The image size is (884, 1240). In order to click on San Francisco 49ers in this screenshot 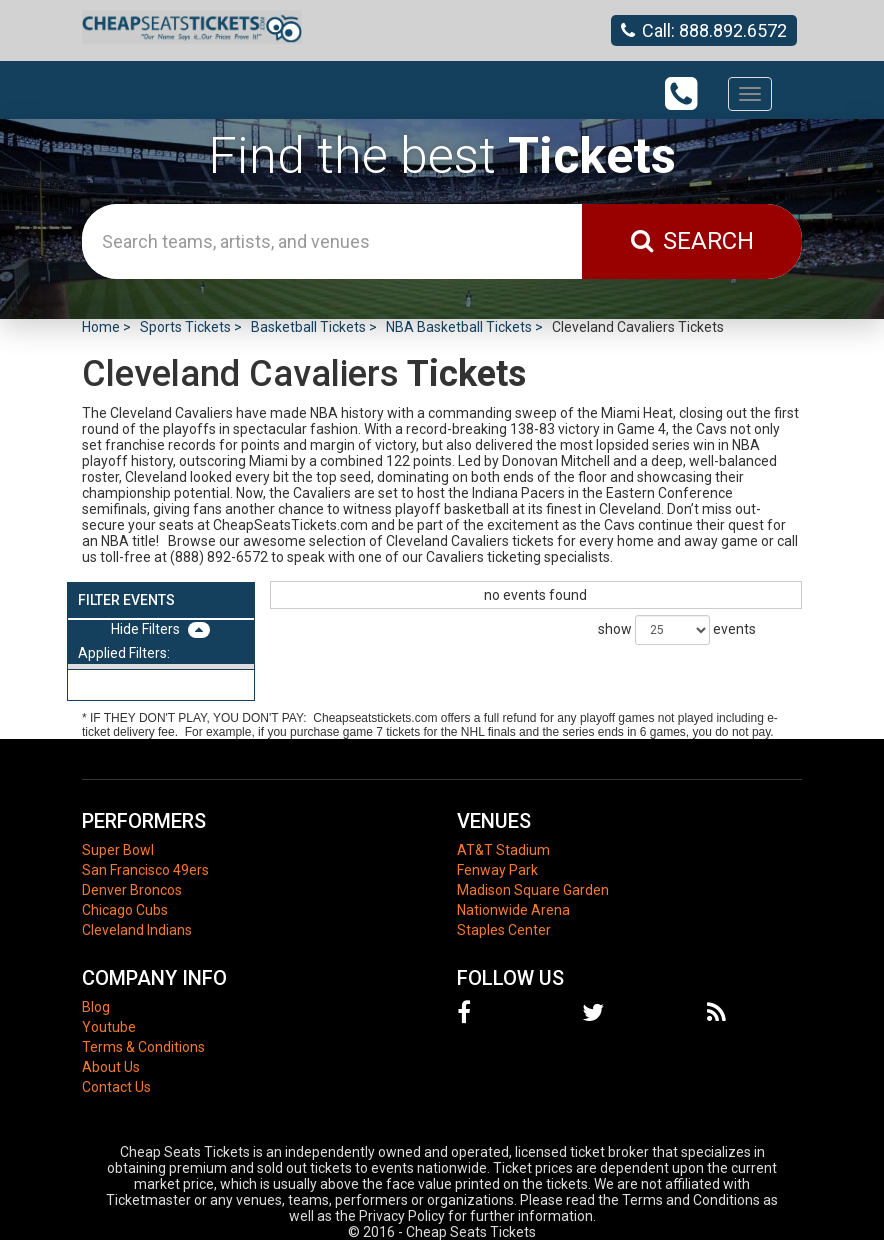, I will do `click(145, 870)`.